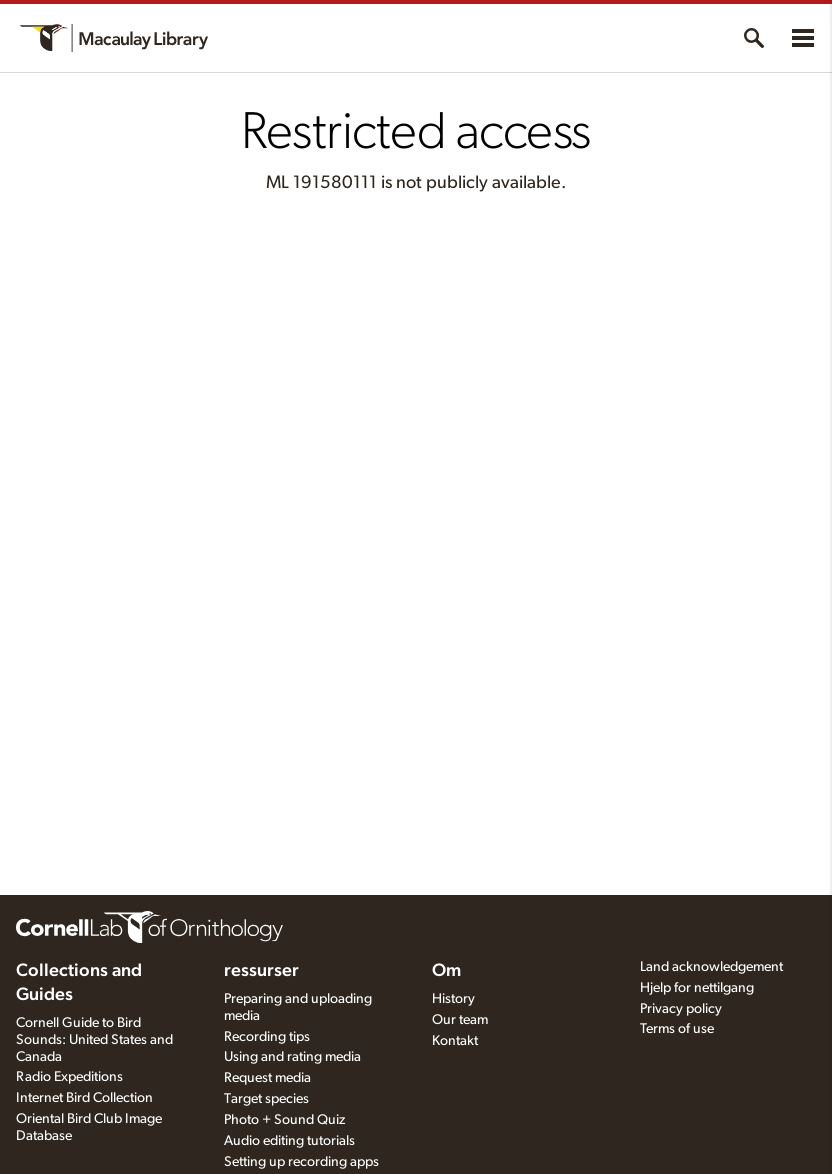 The image size is (832, 1174). I want to click on Internet Bird Collection, so click(84, 1098).